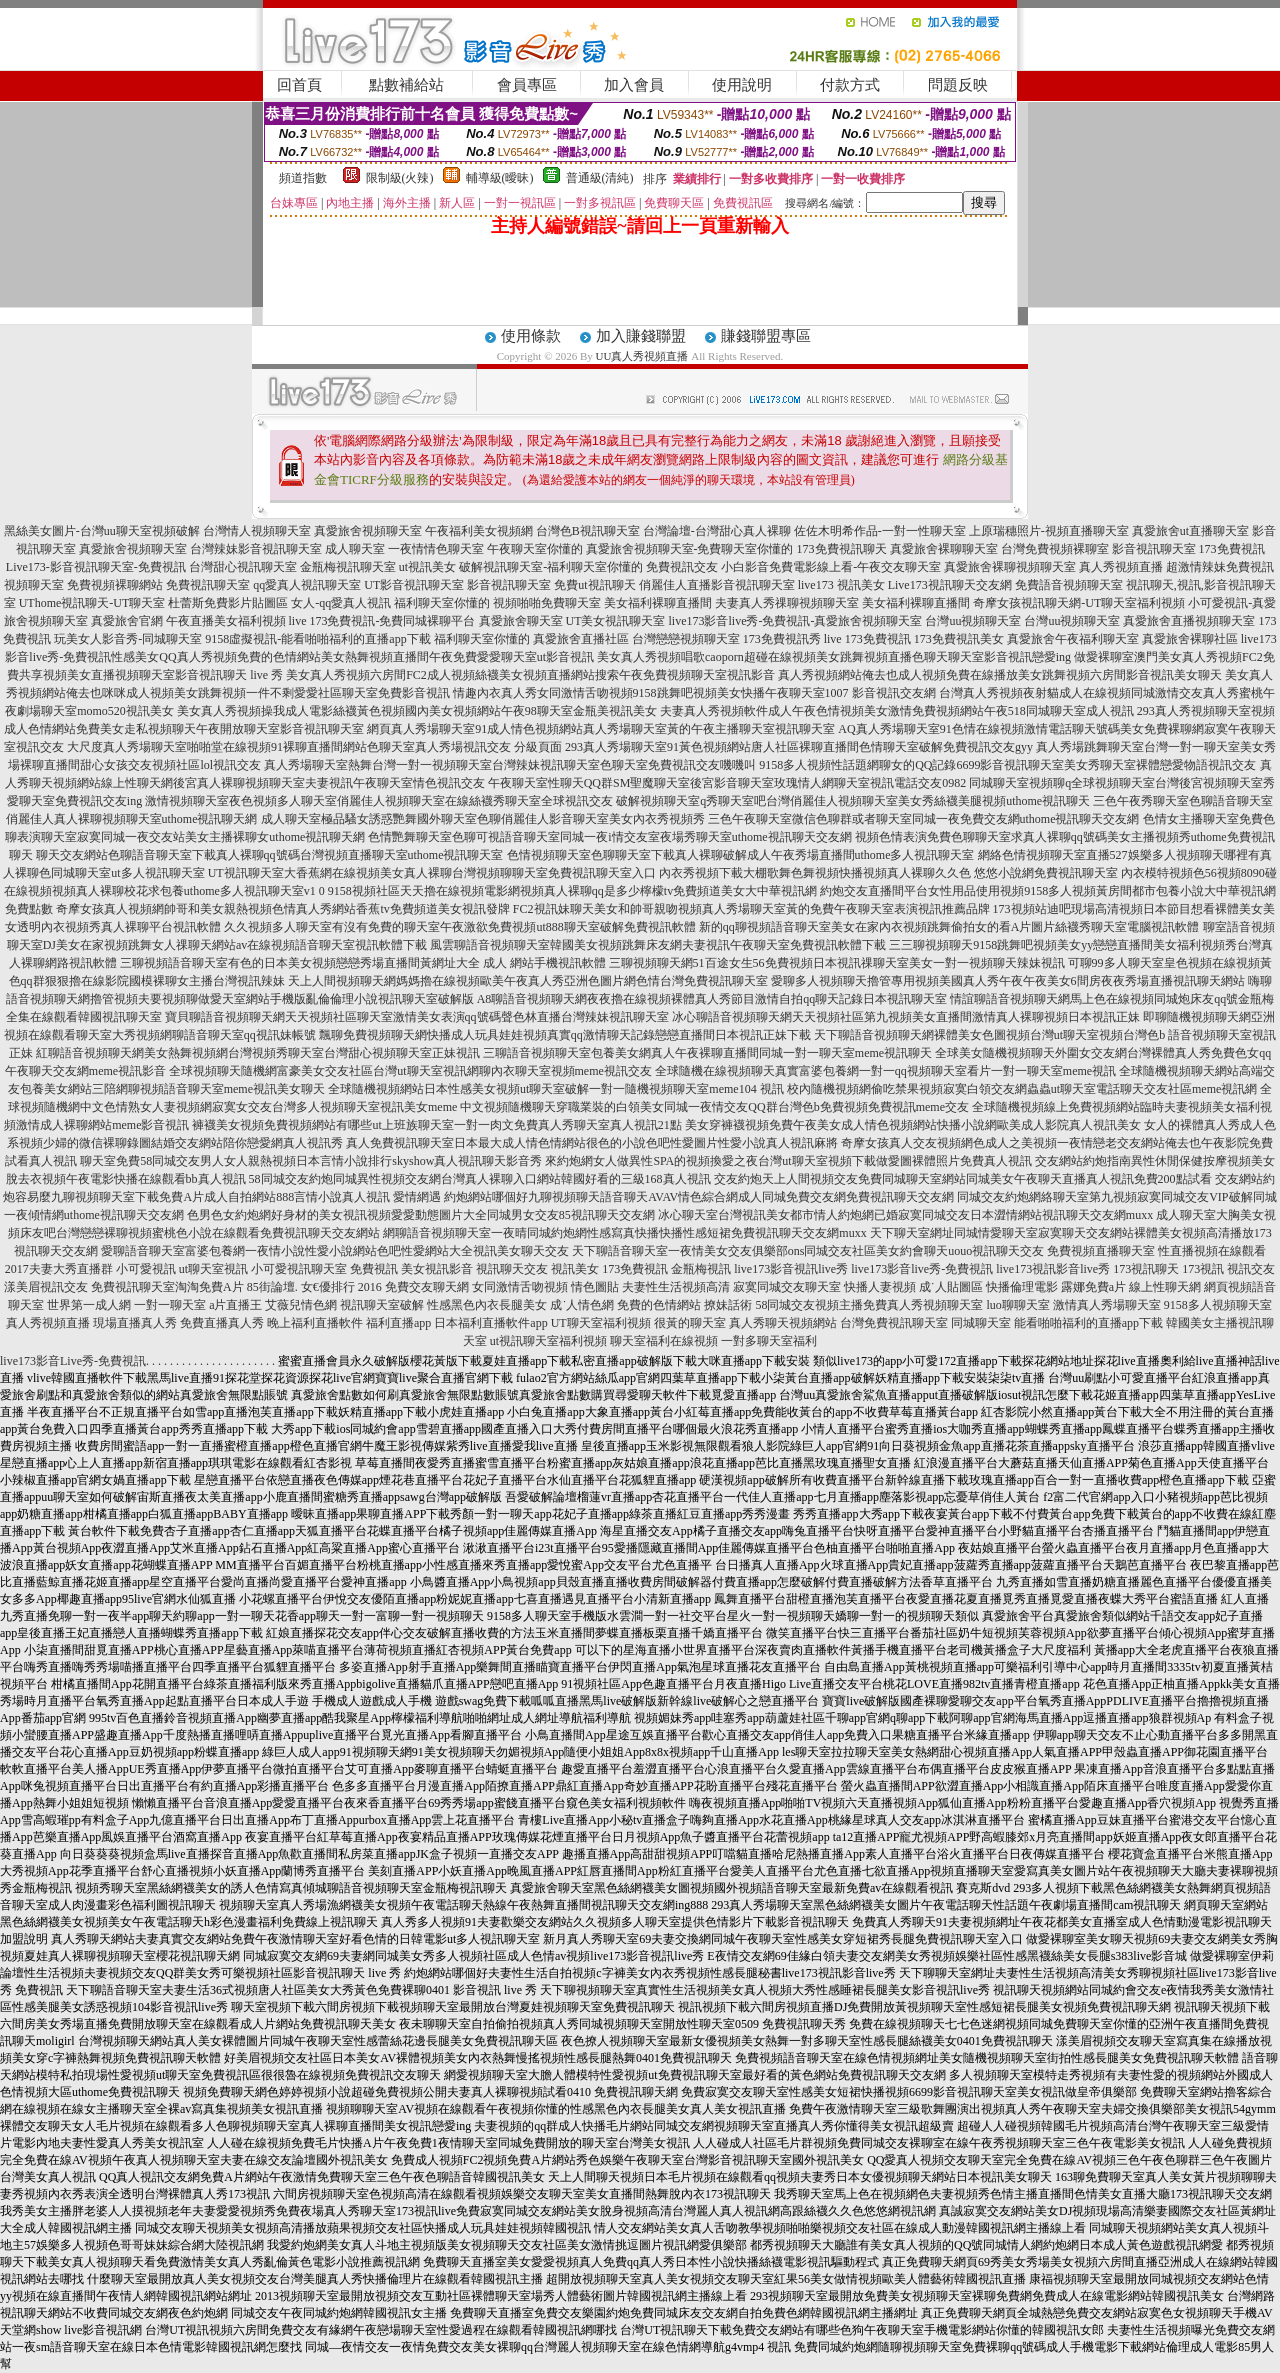  Describe the element at coordinates (973, 621) in the screenshot. I see `台灣uu視頻聊天室` at that location.